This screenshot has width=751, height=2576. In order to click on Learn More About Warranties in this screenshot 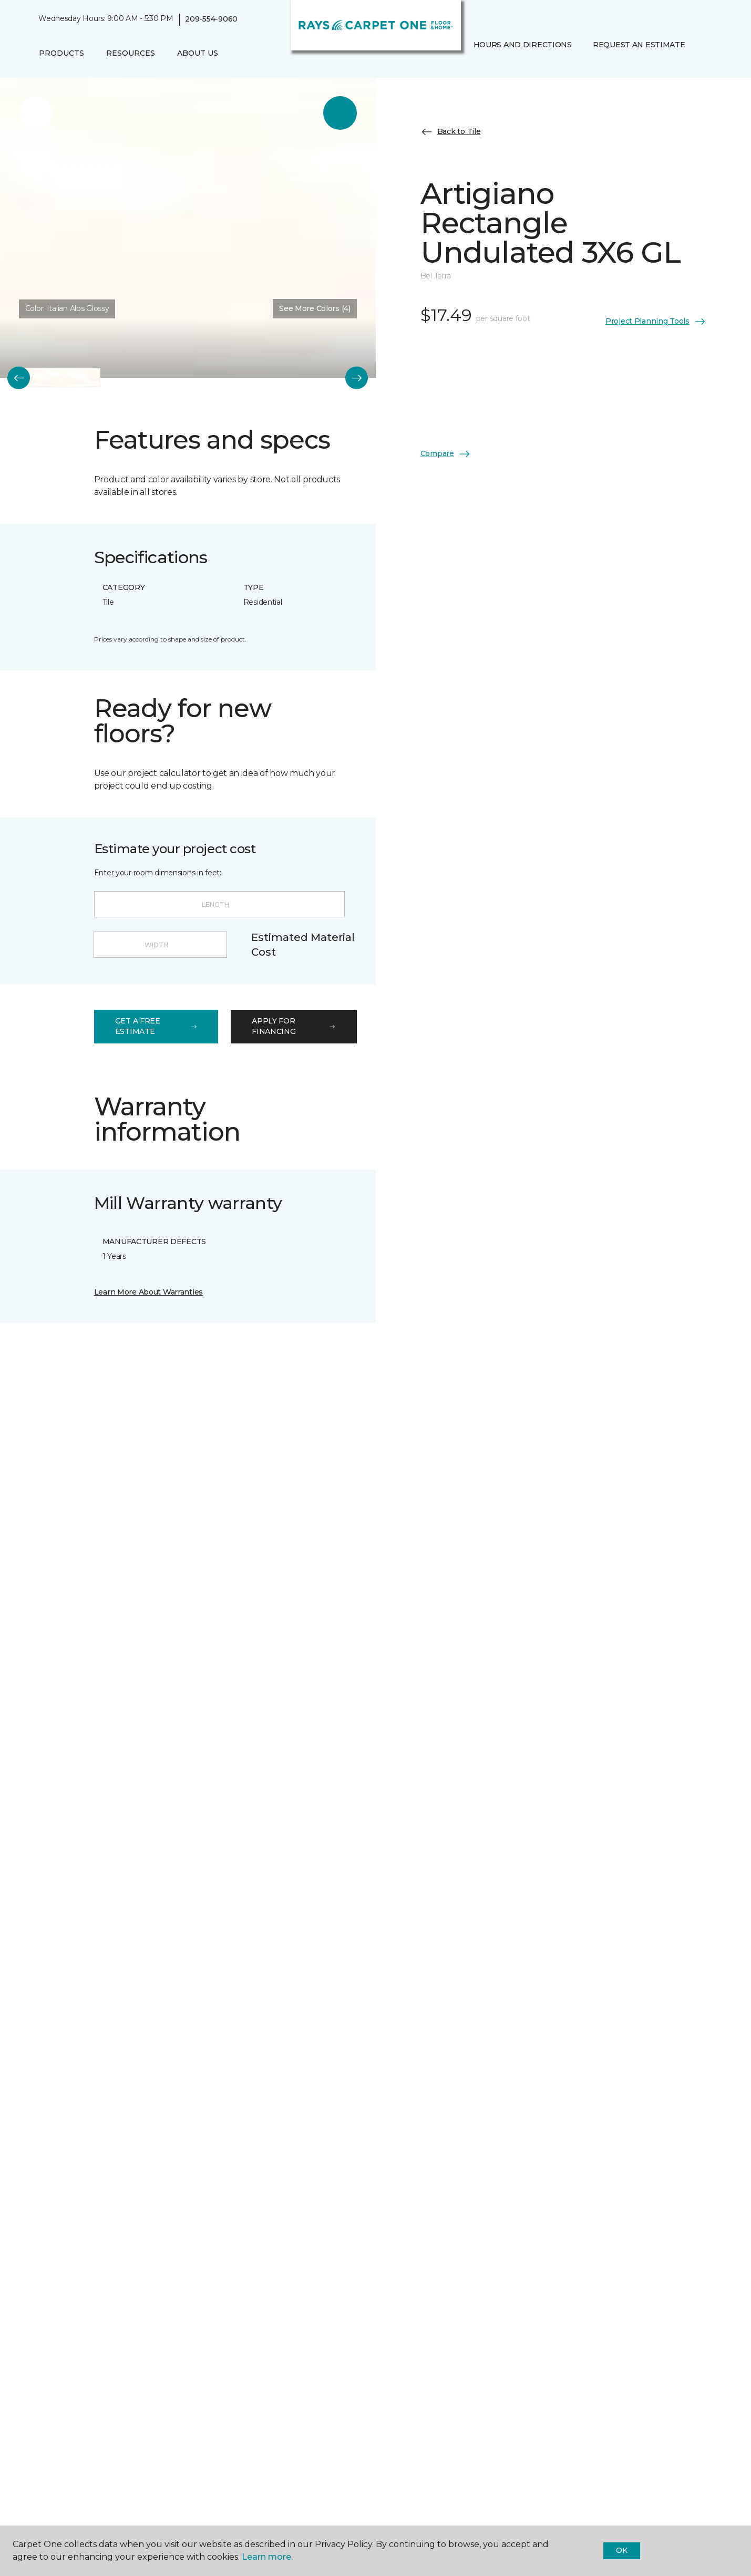, I will do `click(148, 1292)`.